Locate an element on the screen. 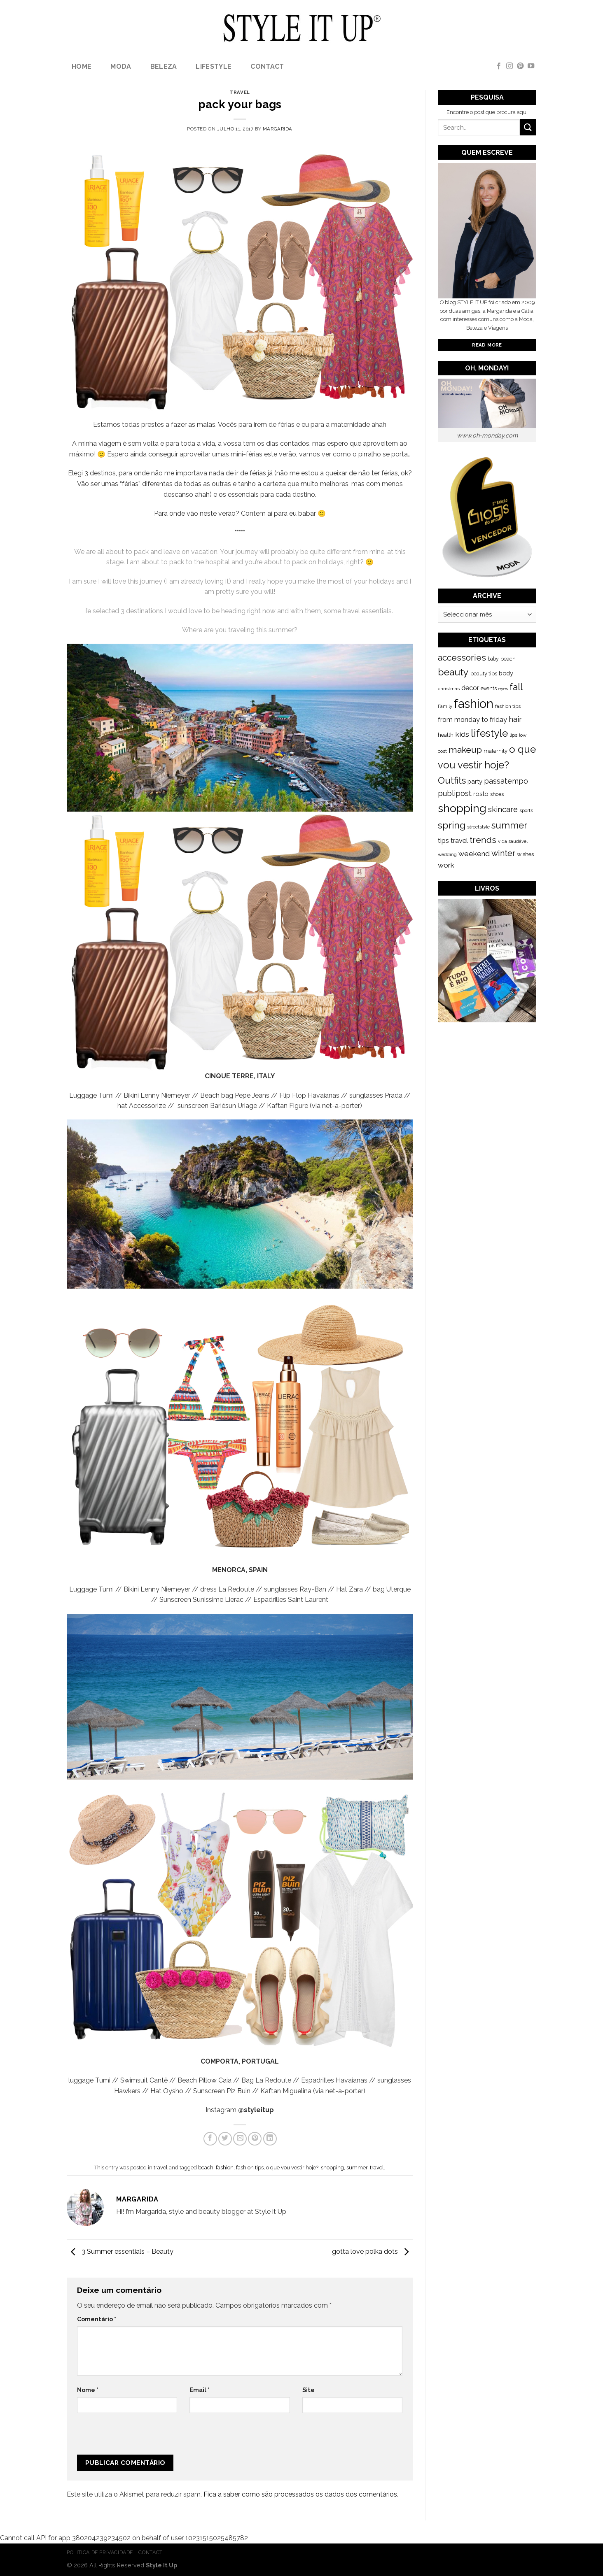 The image size is (603, 2576). travel [travel (253 itens)] is located at coordinates (459, 841).